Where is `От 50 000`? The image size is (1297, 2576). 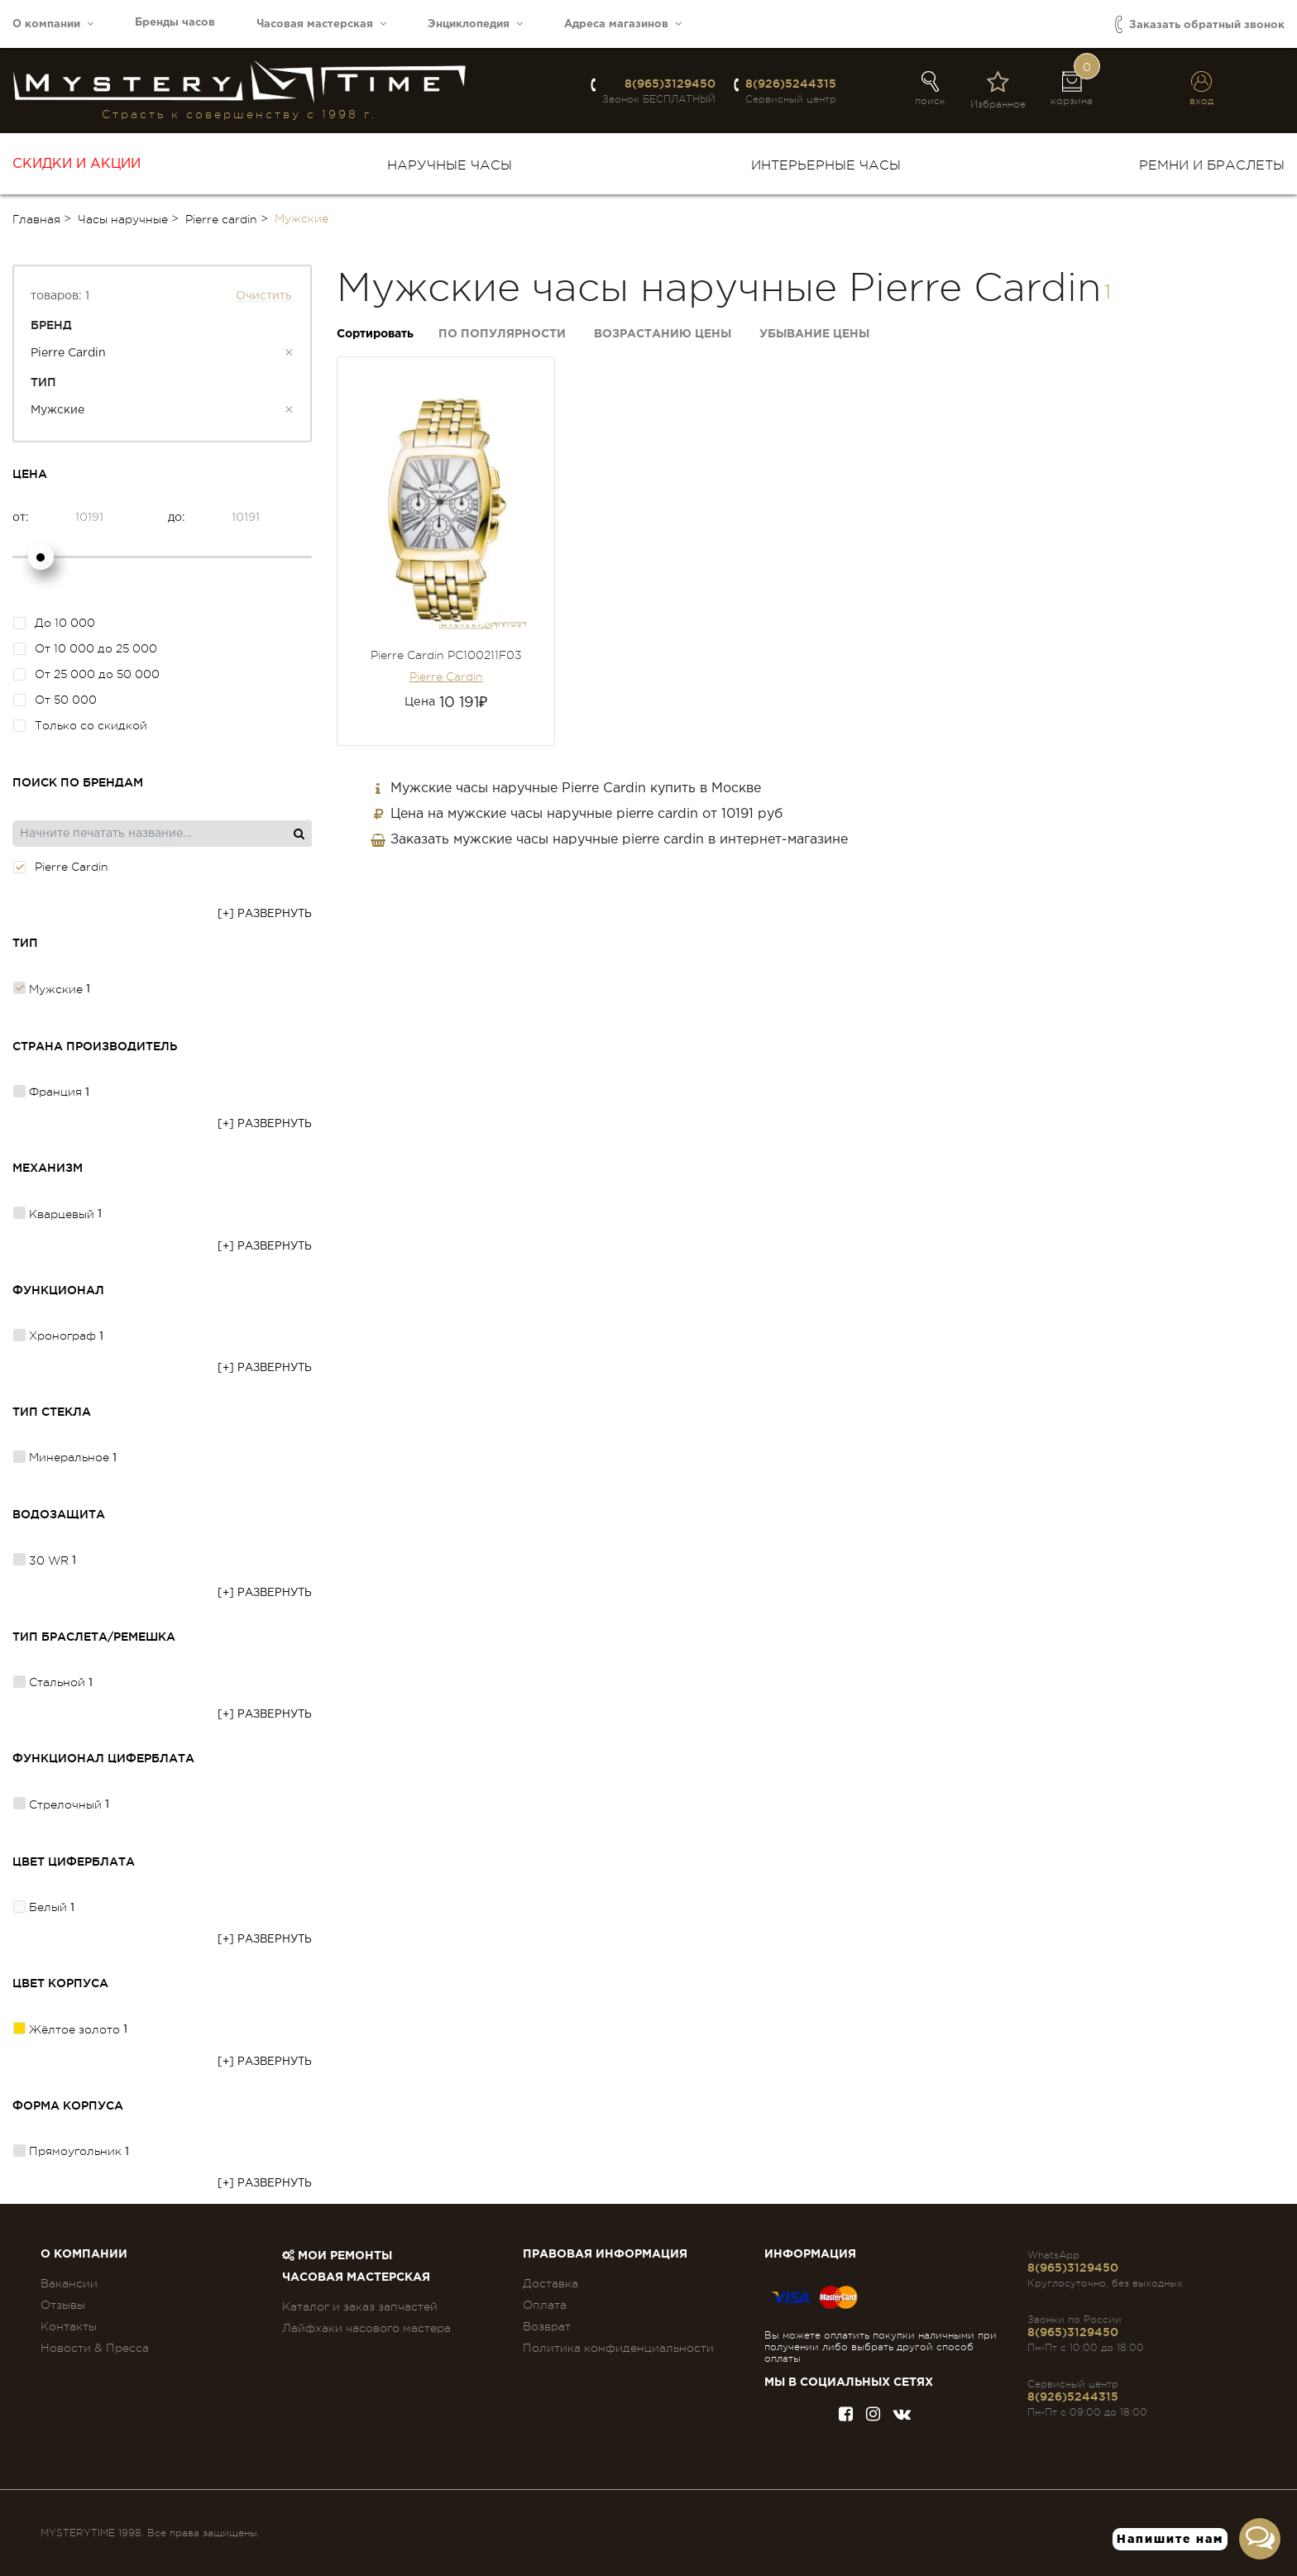 От 50 000 is located at coordinates (55, 699).